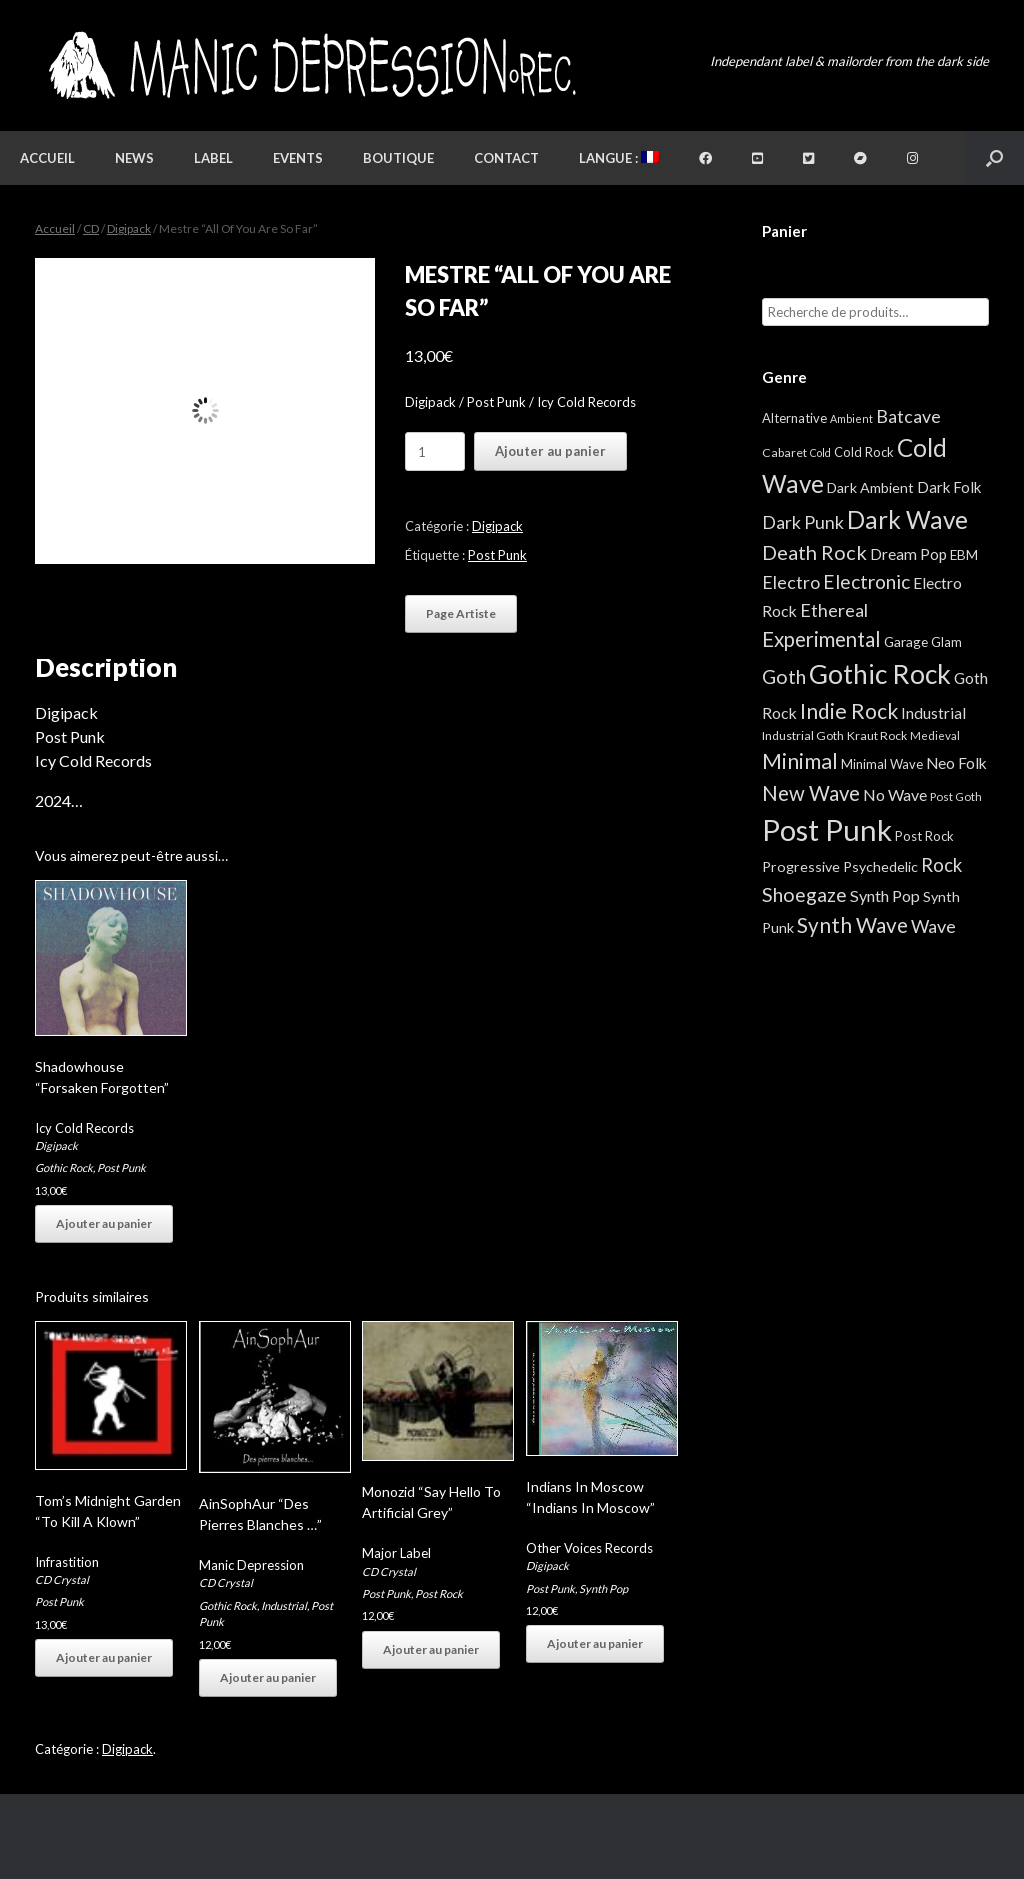  I want to click on Gothic Rock, so click(64, 1167).